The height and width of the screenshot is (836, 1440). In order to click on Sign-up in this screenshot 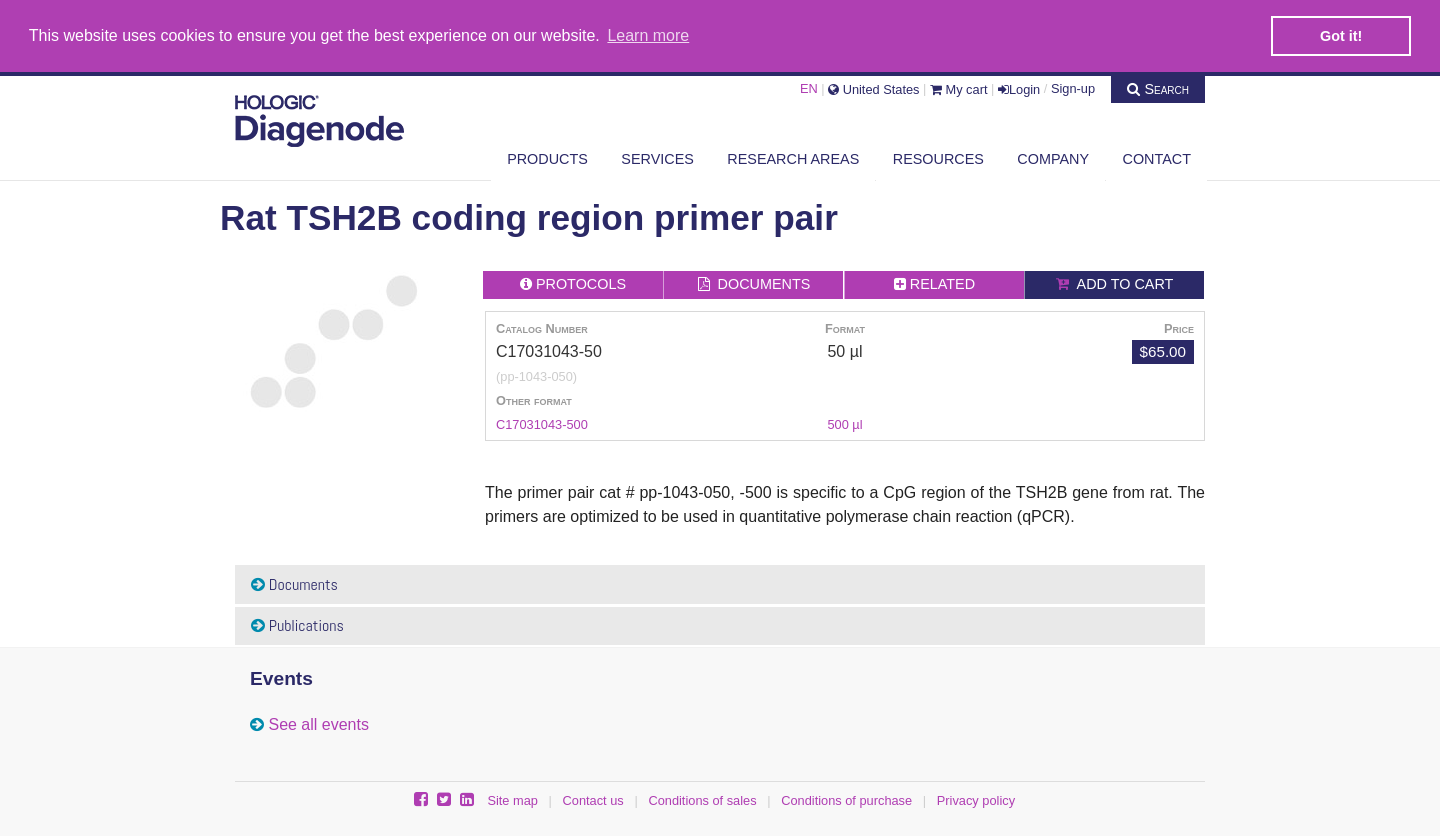, I will do `click(1073, 86)`.